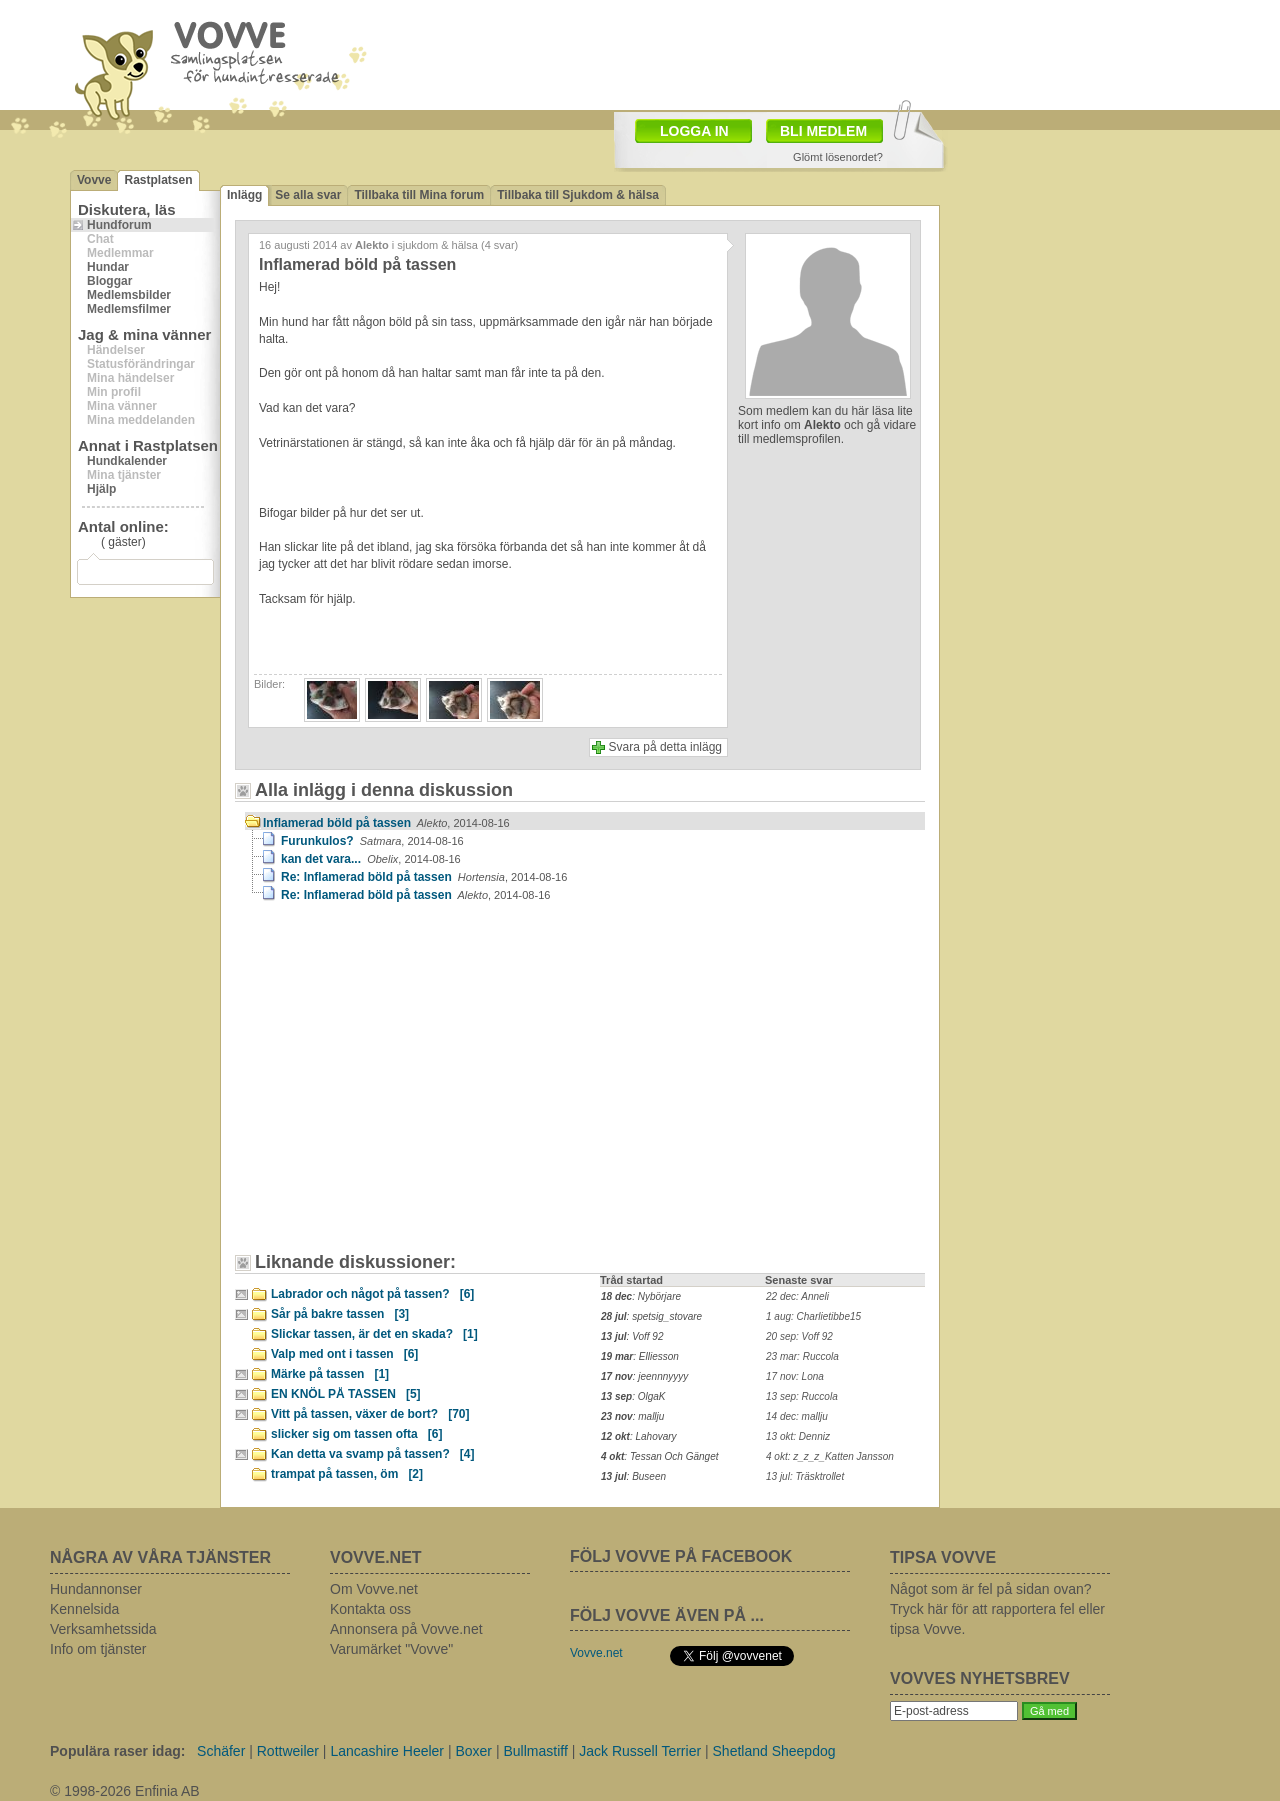 The image size is (1280, 1801). What do you see at coordinates (805, 1476) in the screenshot?
I see `13 jul: Träsktrollet` at bounding box center [805, 1476].